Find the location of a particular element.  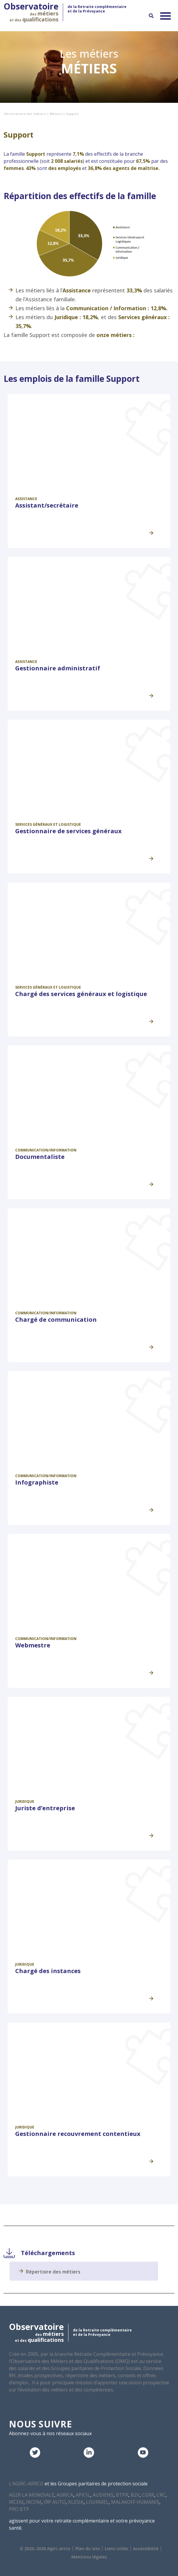

AUDIENS is located at coordinates (103, 2495).